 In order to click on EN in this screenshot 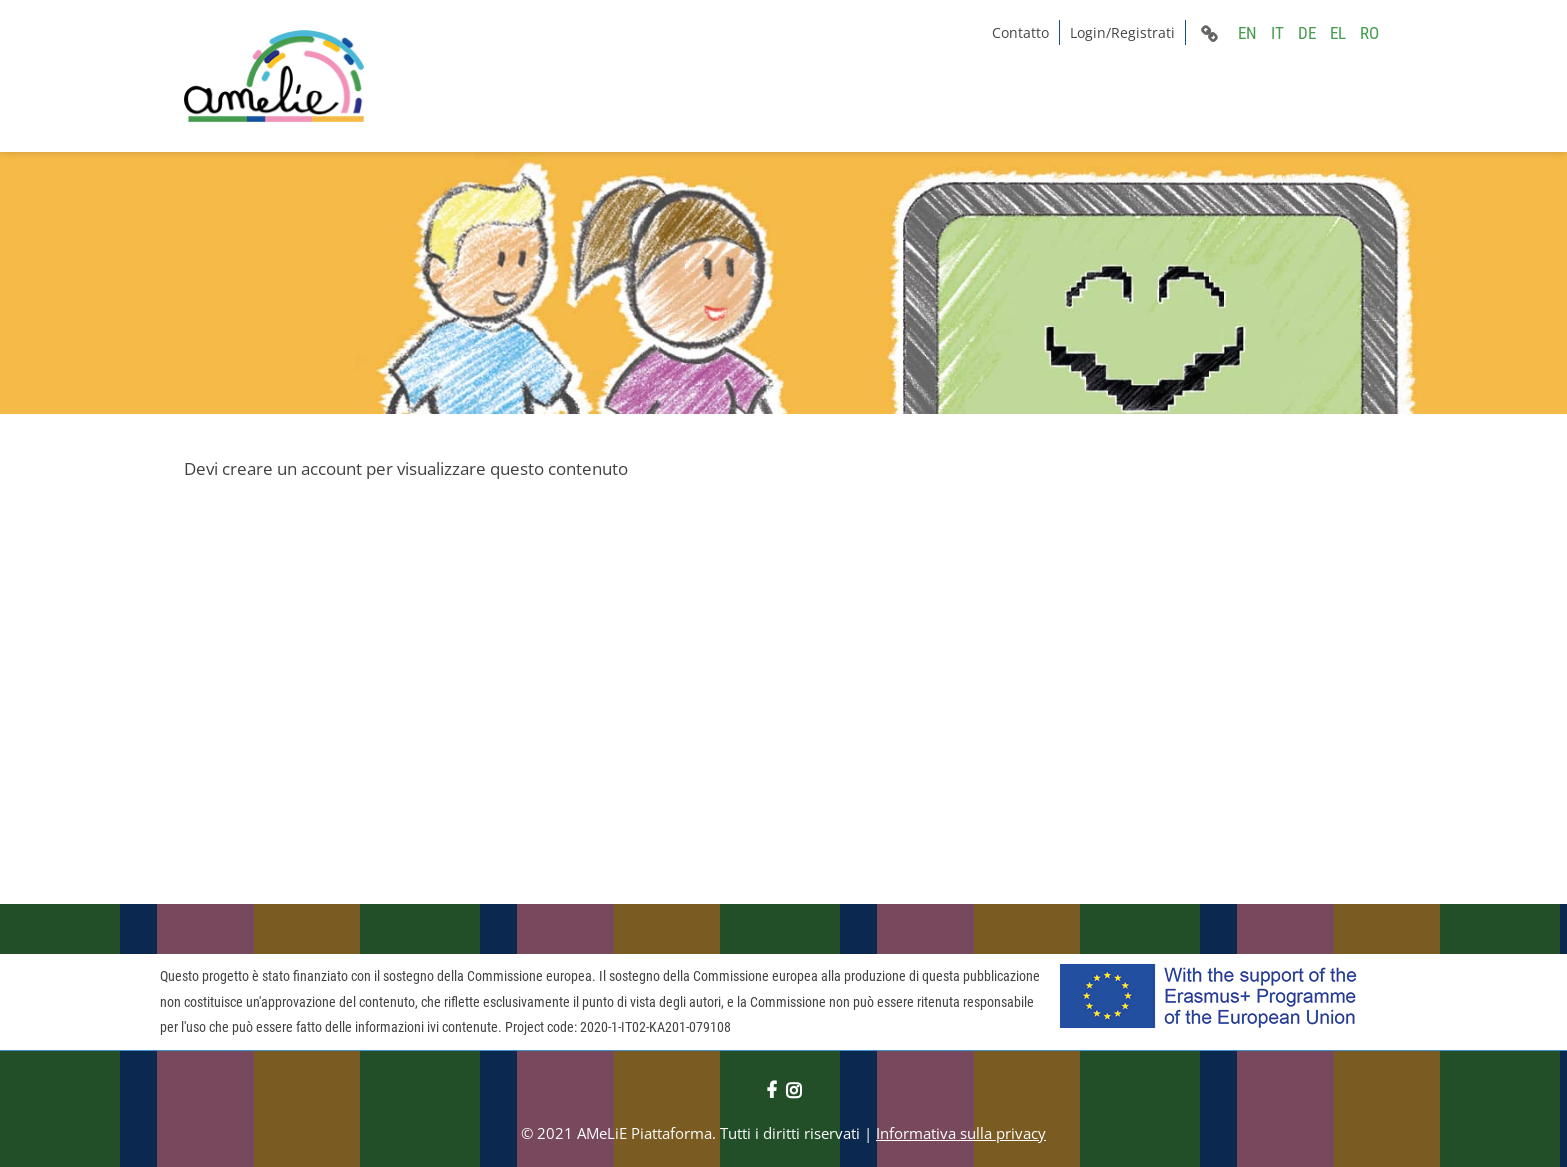, I will do `click(1247, 33)`.